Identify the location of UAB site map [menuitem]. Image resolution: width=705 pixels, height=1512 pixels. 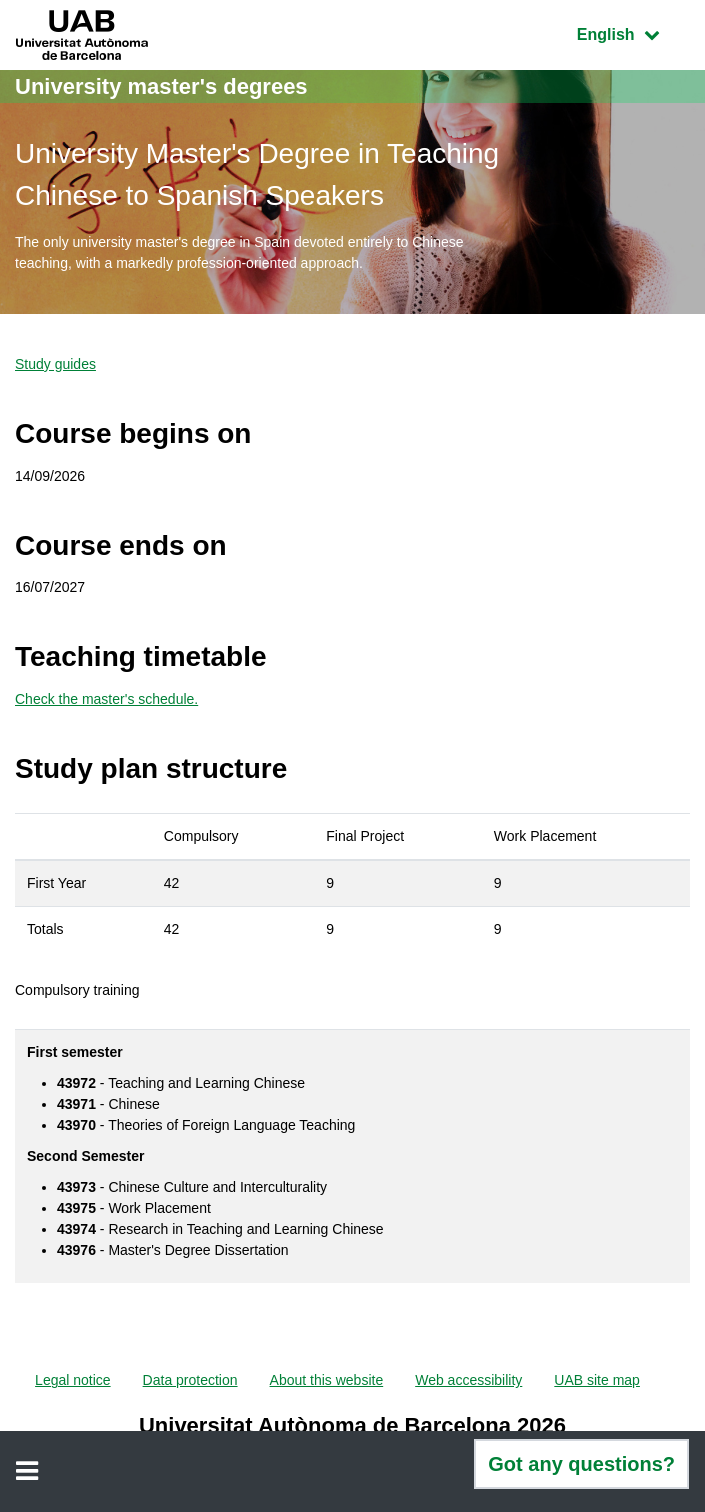
(597, 1380).